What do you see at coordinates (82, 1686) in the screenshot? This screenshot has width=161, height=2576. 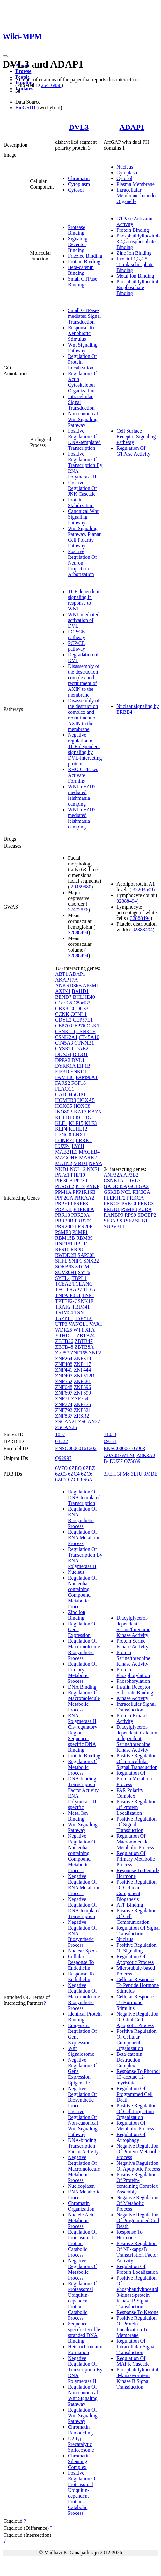 I see `DNA Binding` at bounding box center [82, 1686].